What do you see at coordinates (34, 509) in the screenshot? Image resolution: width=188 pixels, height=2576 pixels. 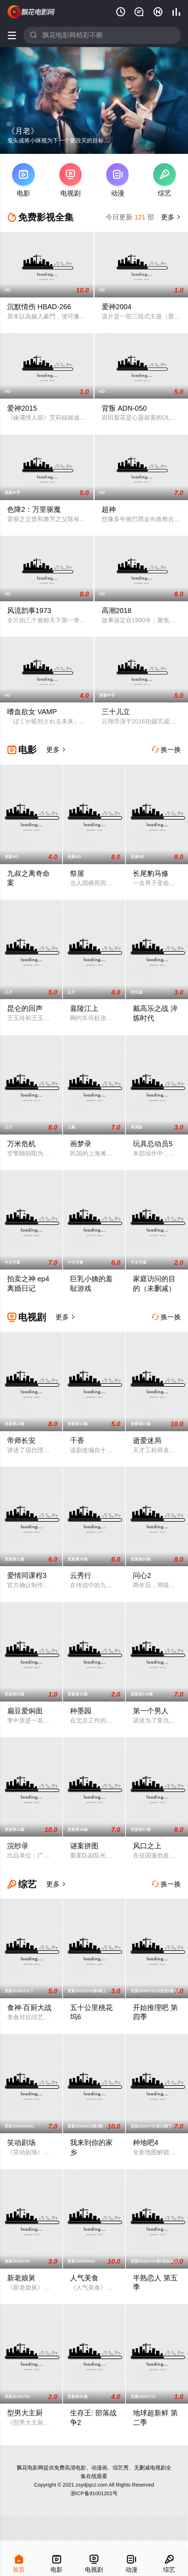 I see `色降2：万里驱魔` at bounding box center [34, 509].